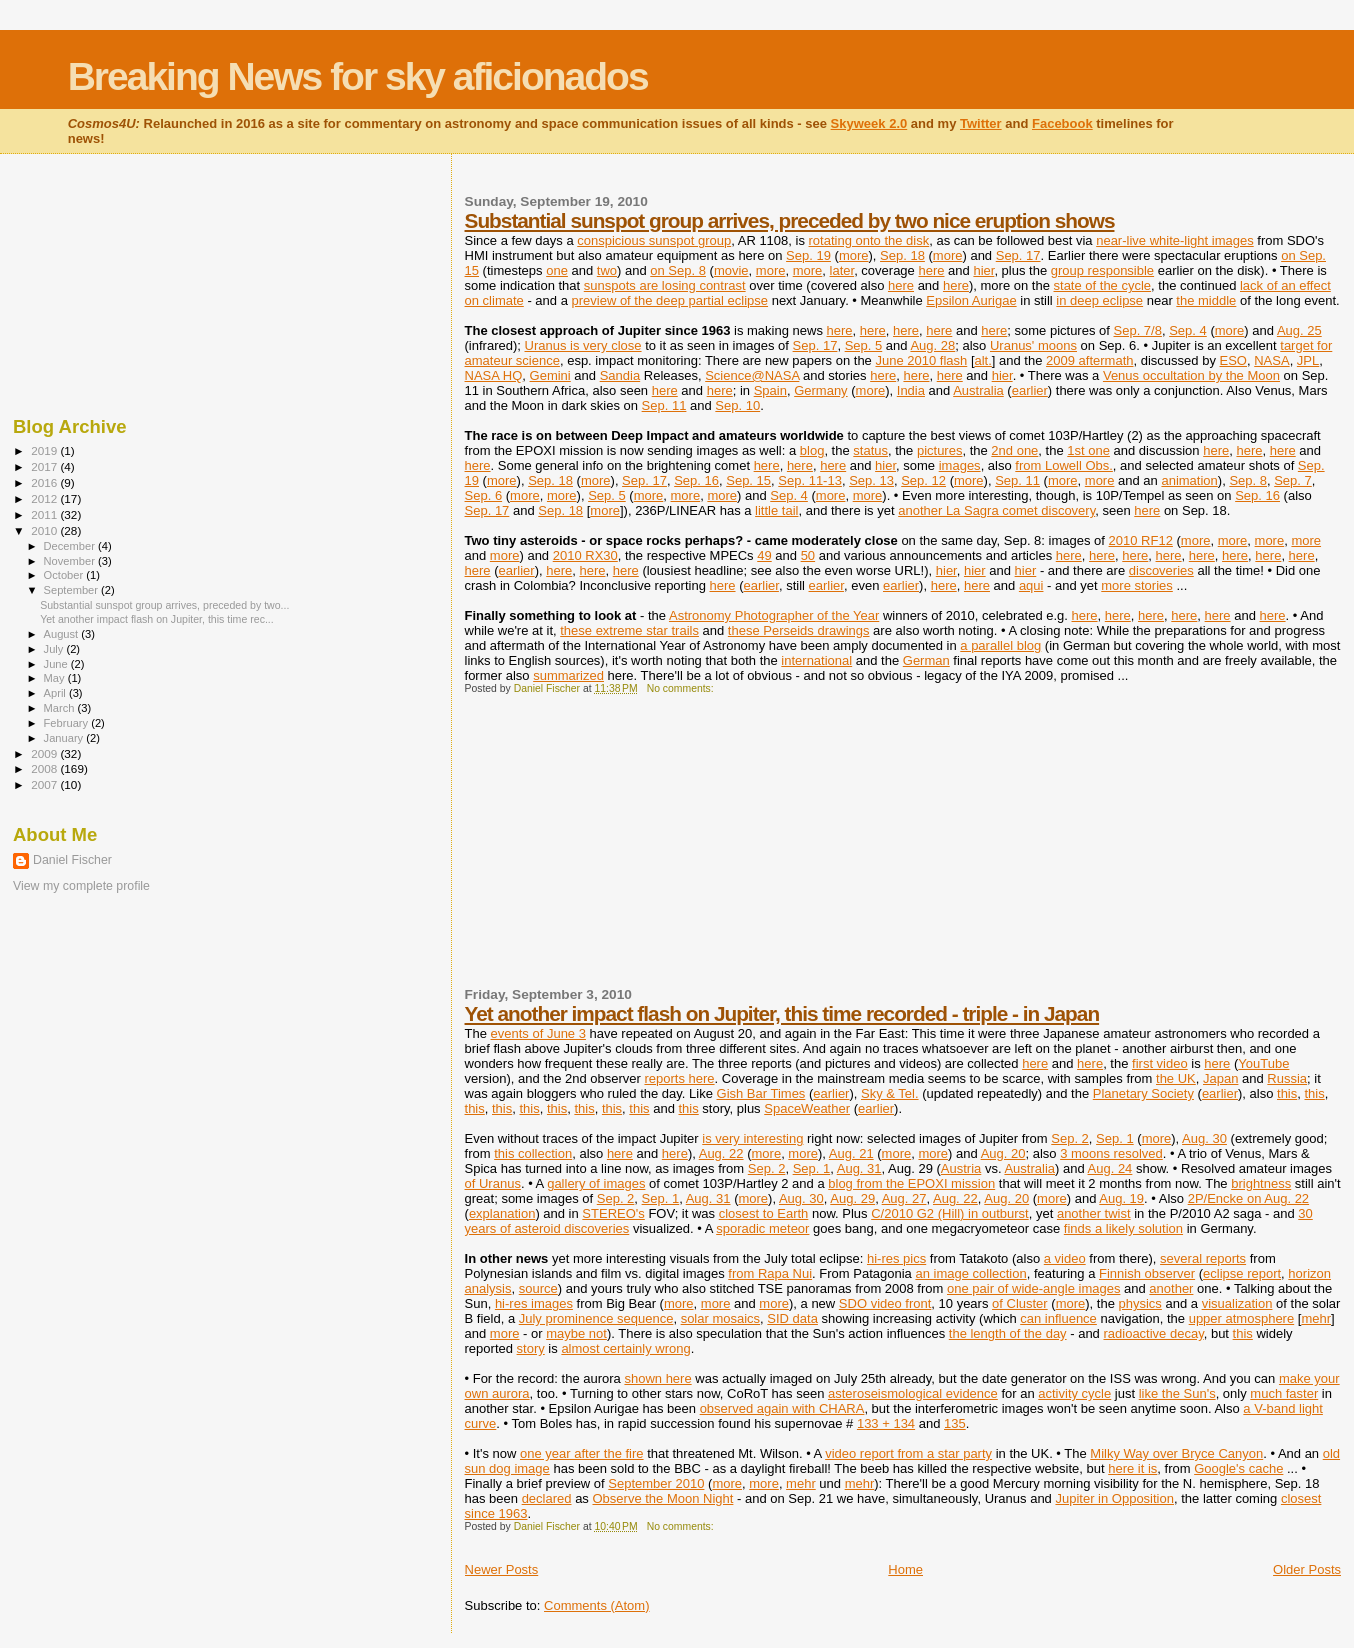  What do you see at coordinates (1307, 1569) in the screenshot?
I see `Older Posts` at bounding box center [1307, 1569].